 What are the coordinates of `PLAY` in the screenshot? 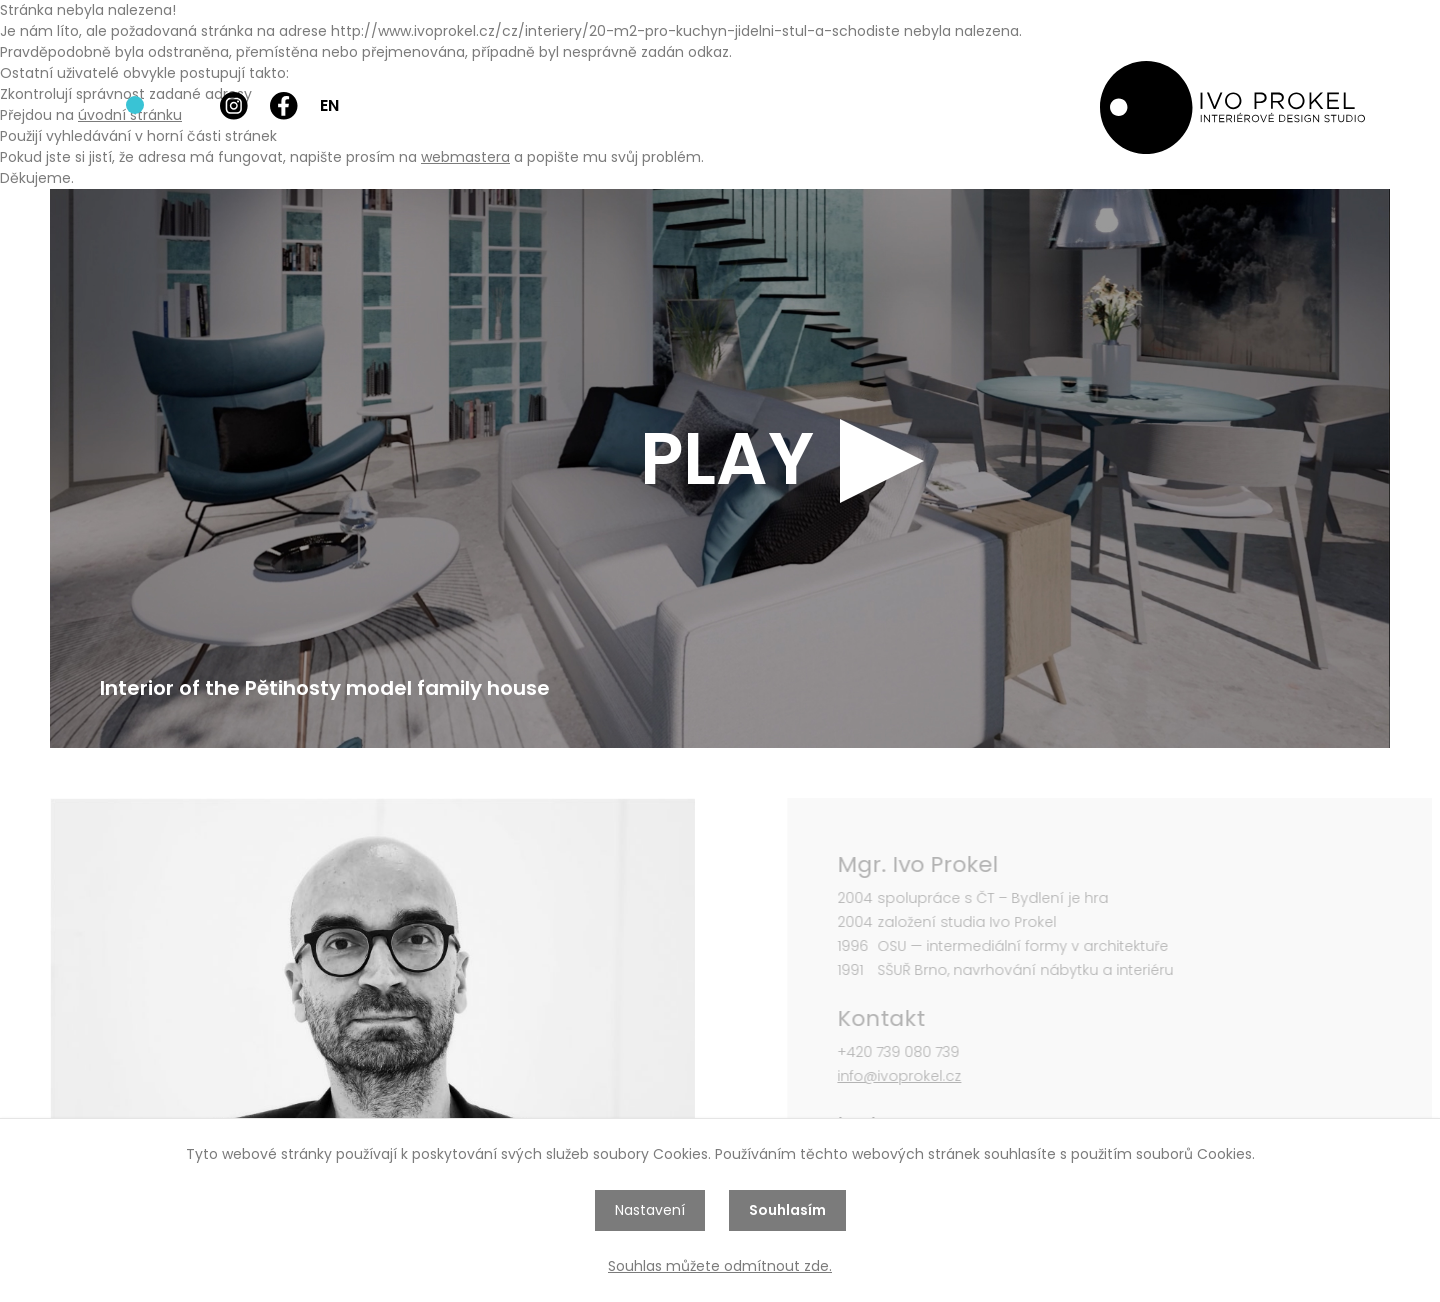 It's located at (727, 459).